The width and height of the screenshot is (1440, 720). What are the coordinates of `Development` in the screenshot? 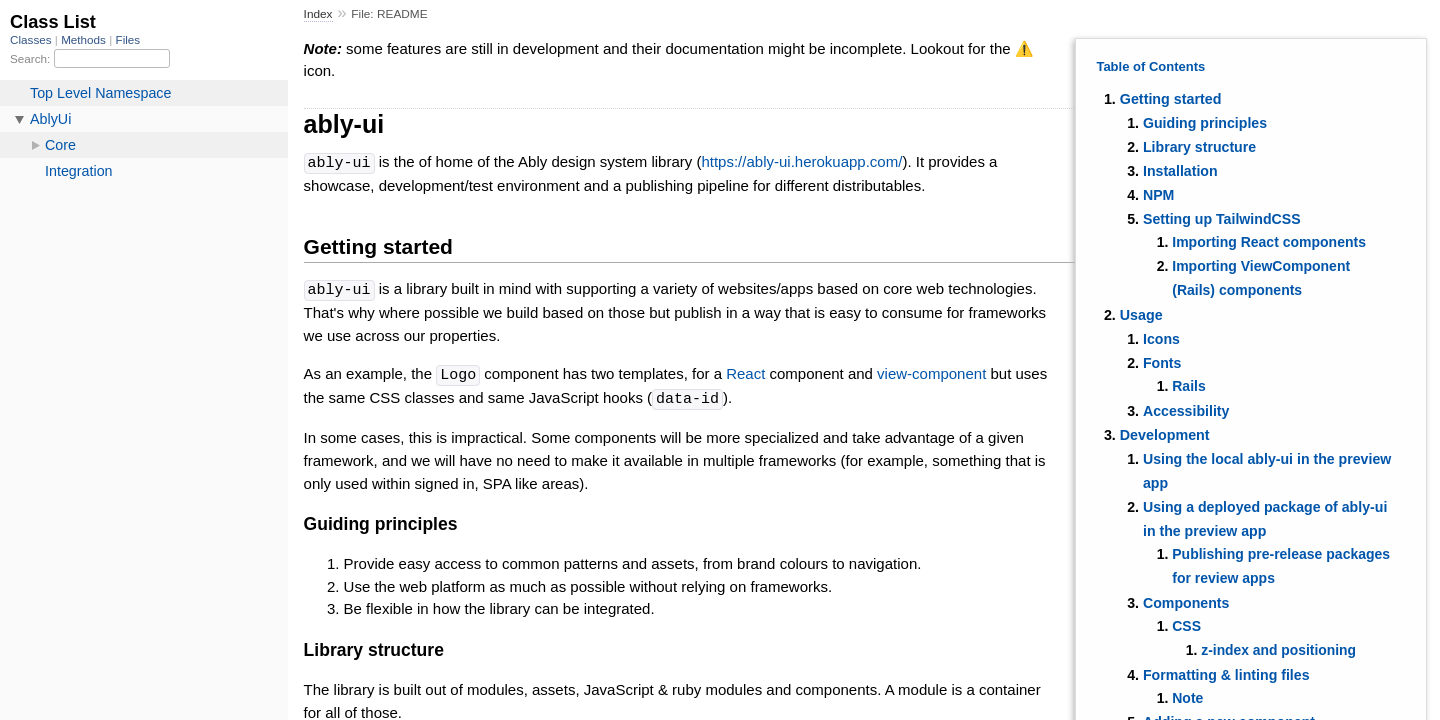 It's located at (1165, 435).